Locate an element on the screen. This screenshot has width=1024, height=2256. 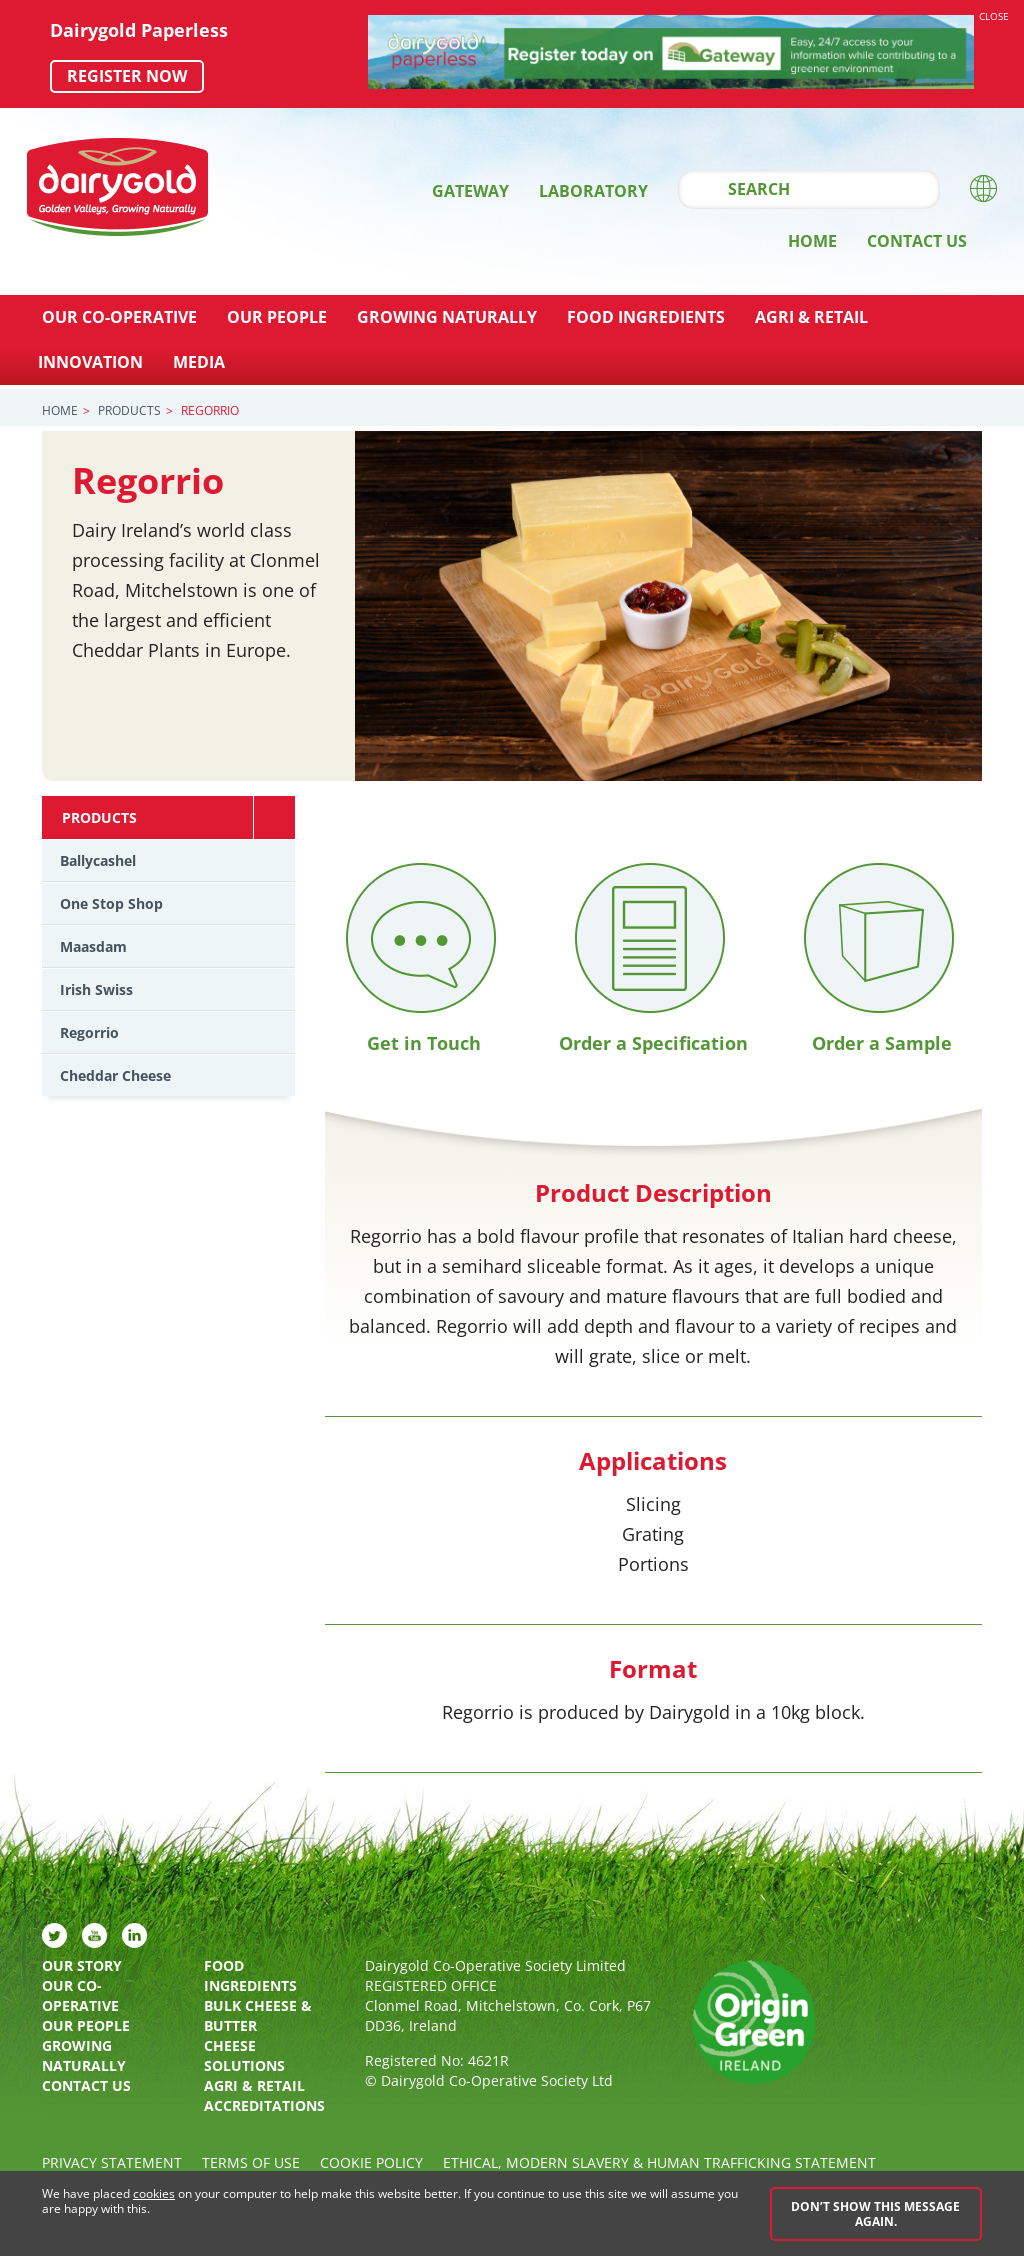
Maasdam is located at coordinates (93, 946).